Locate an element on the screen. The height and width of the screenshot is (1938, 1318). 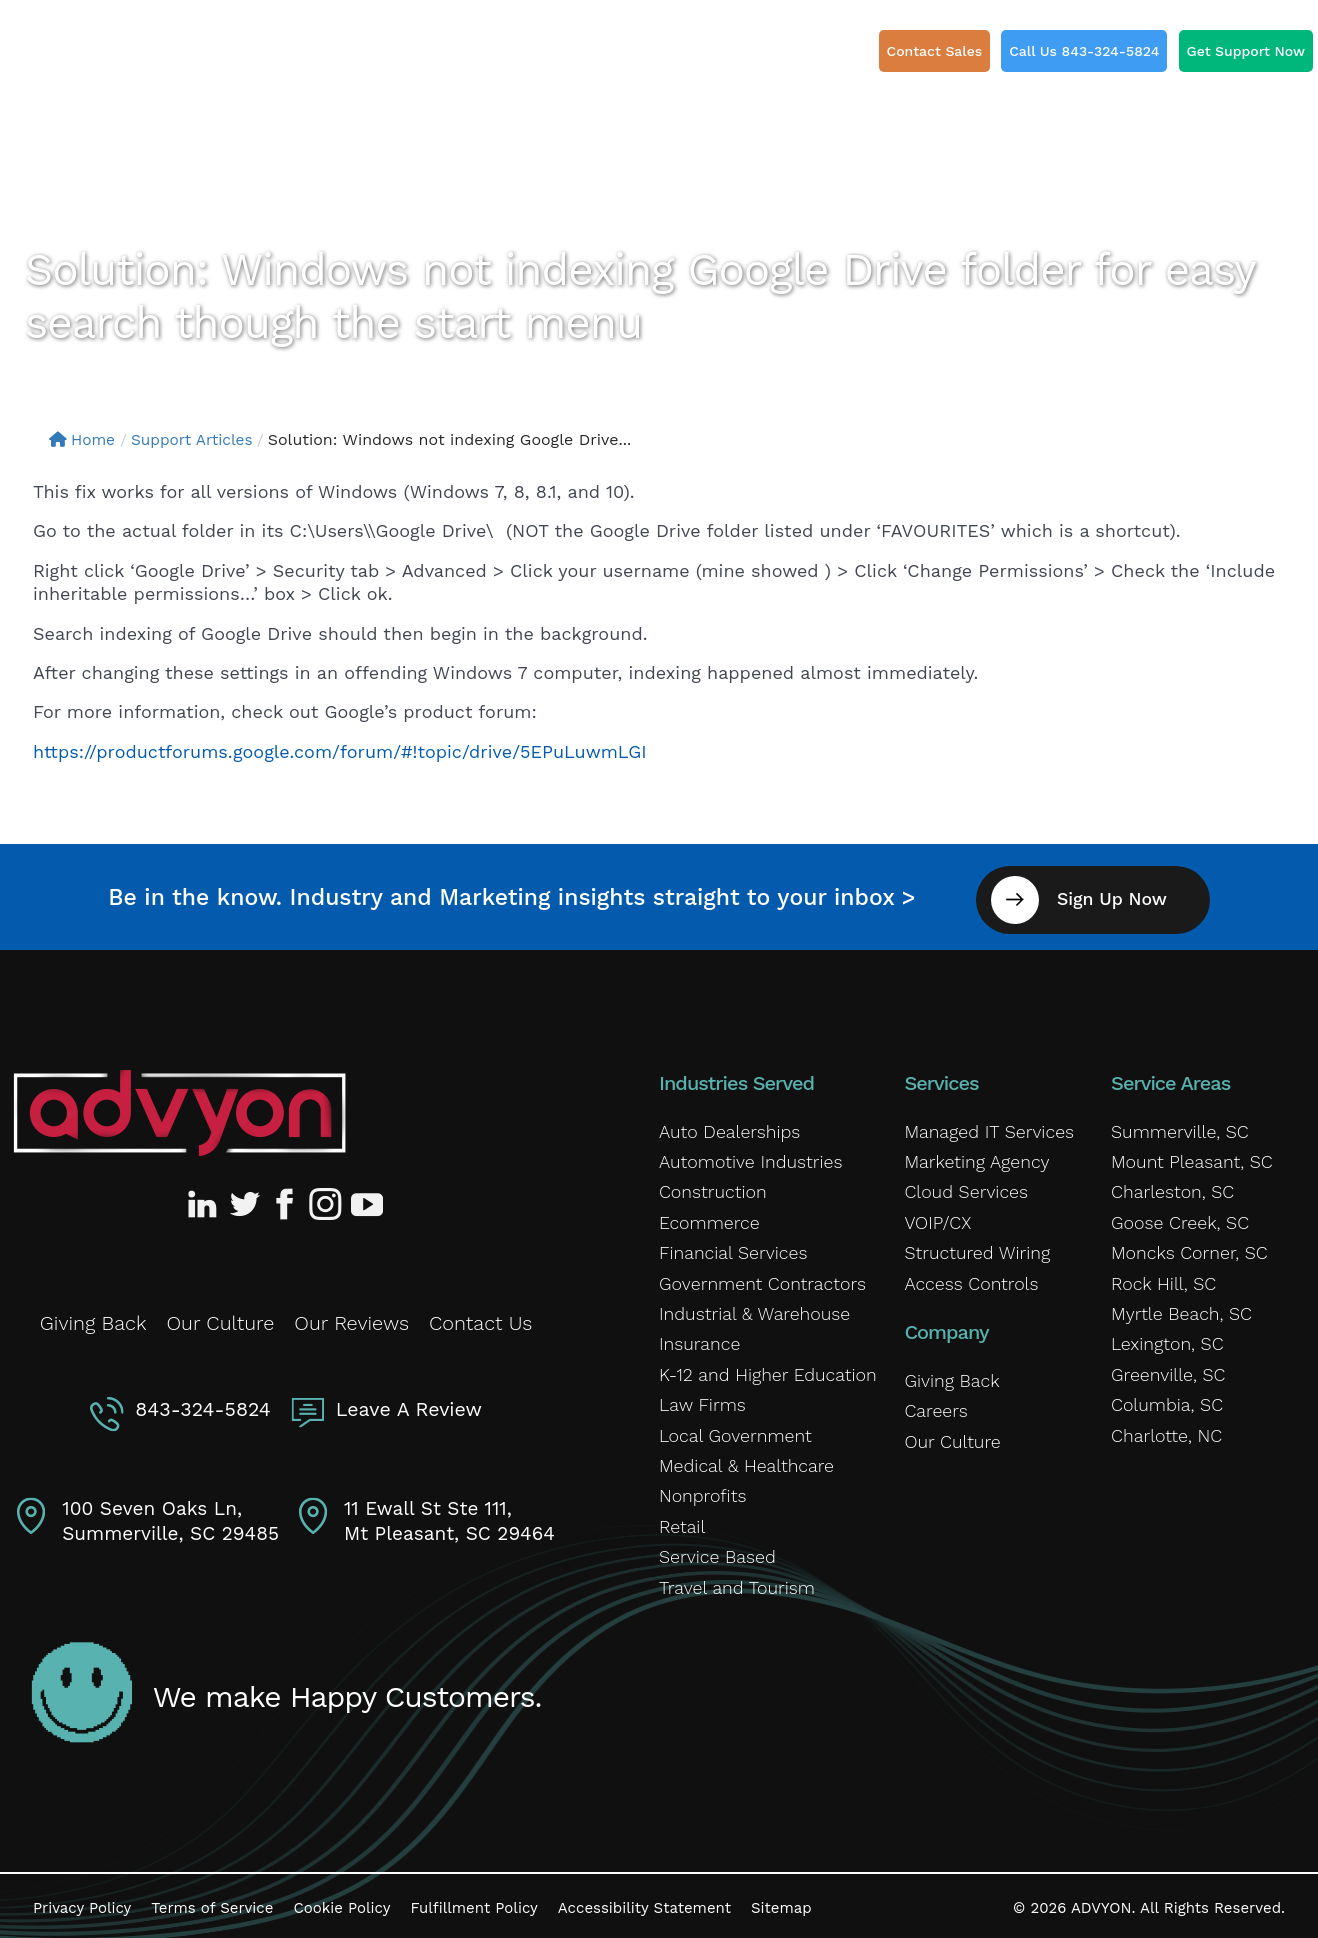
Moncks Corner, SC is located at coordinates (1185, 1248).